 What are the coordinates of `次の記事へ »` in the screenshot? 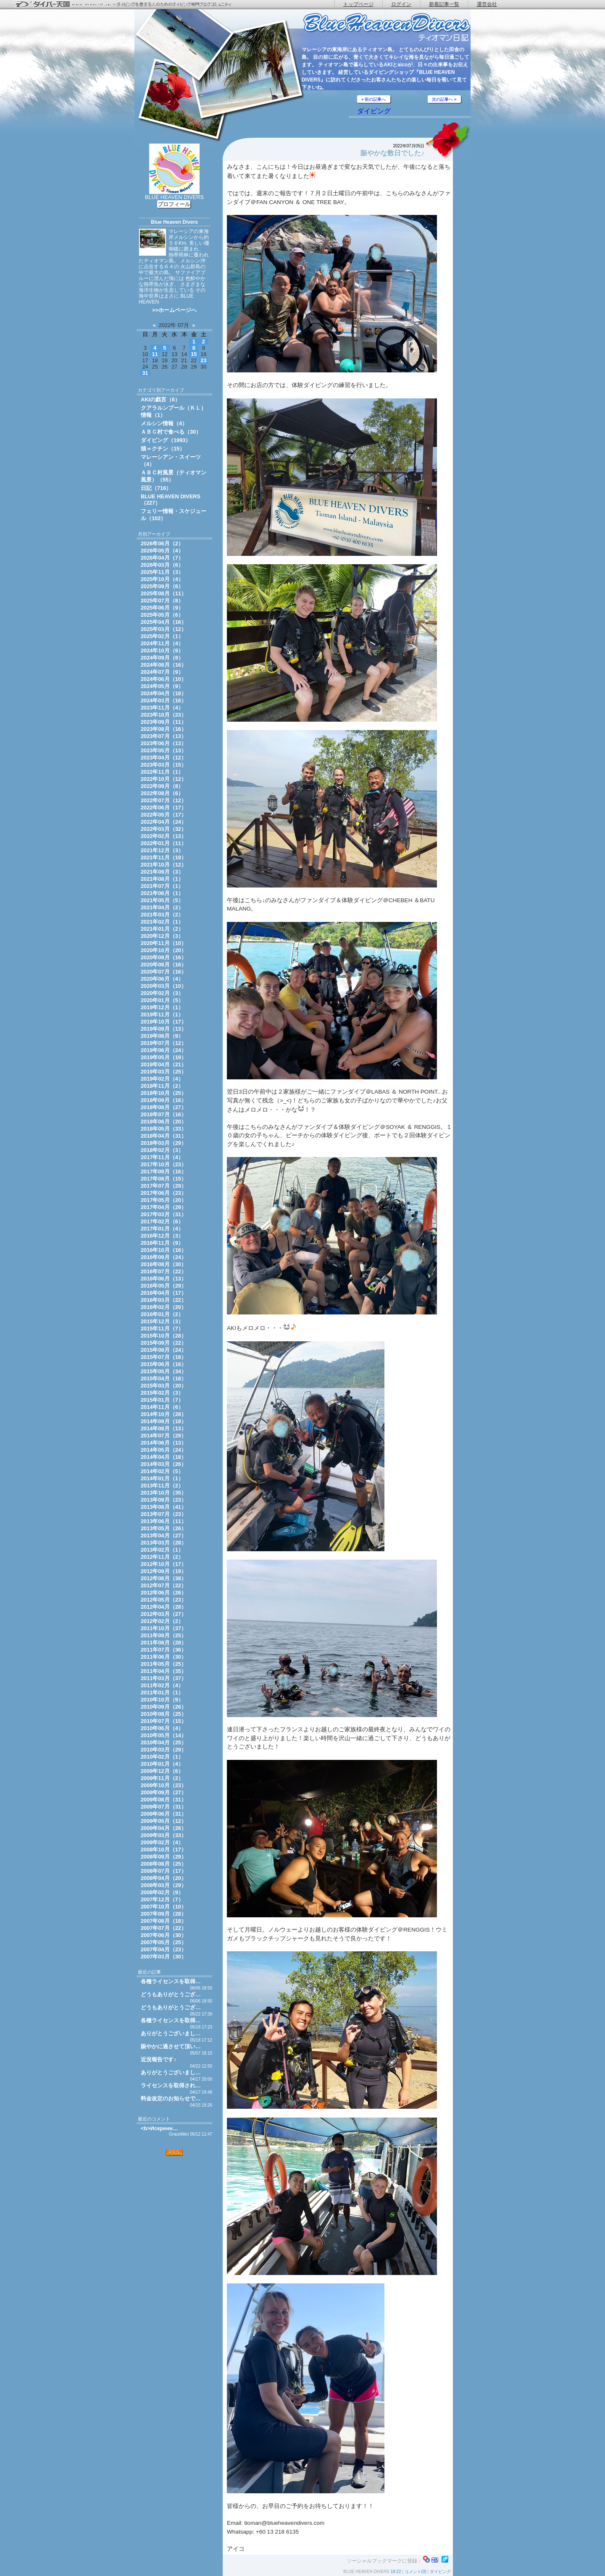 It's located at (444, 99).